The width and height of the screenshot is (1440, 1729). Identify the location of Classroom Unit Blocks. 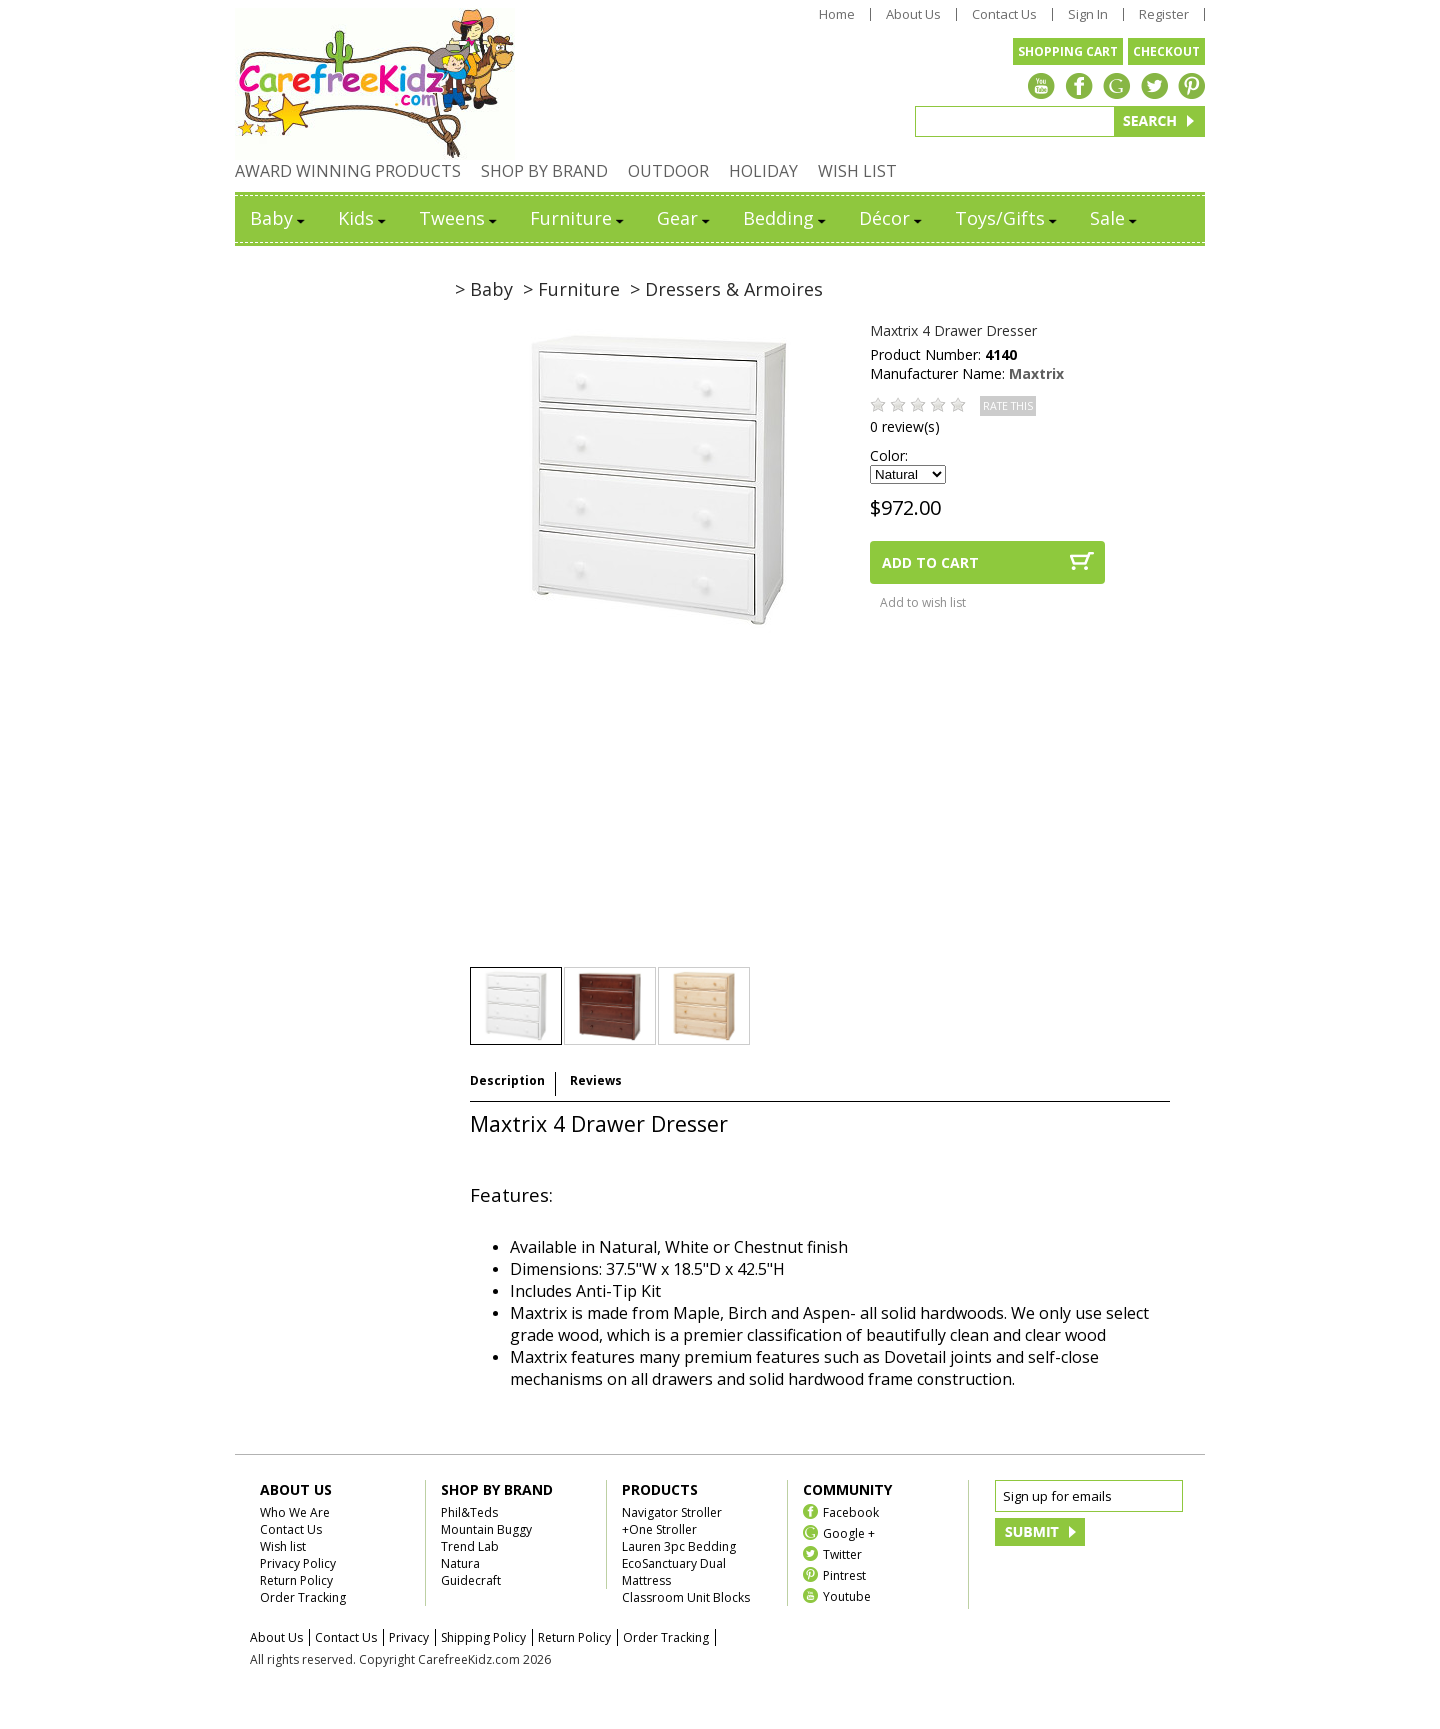
(686, 1597).